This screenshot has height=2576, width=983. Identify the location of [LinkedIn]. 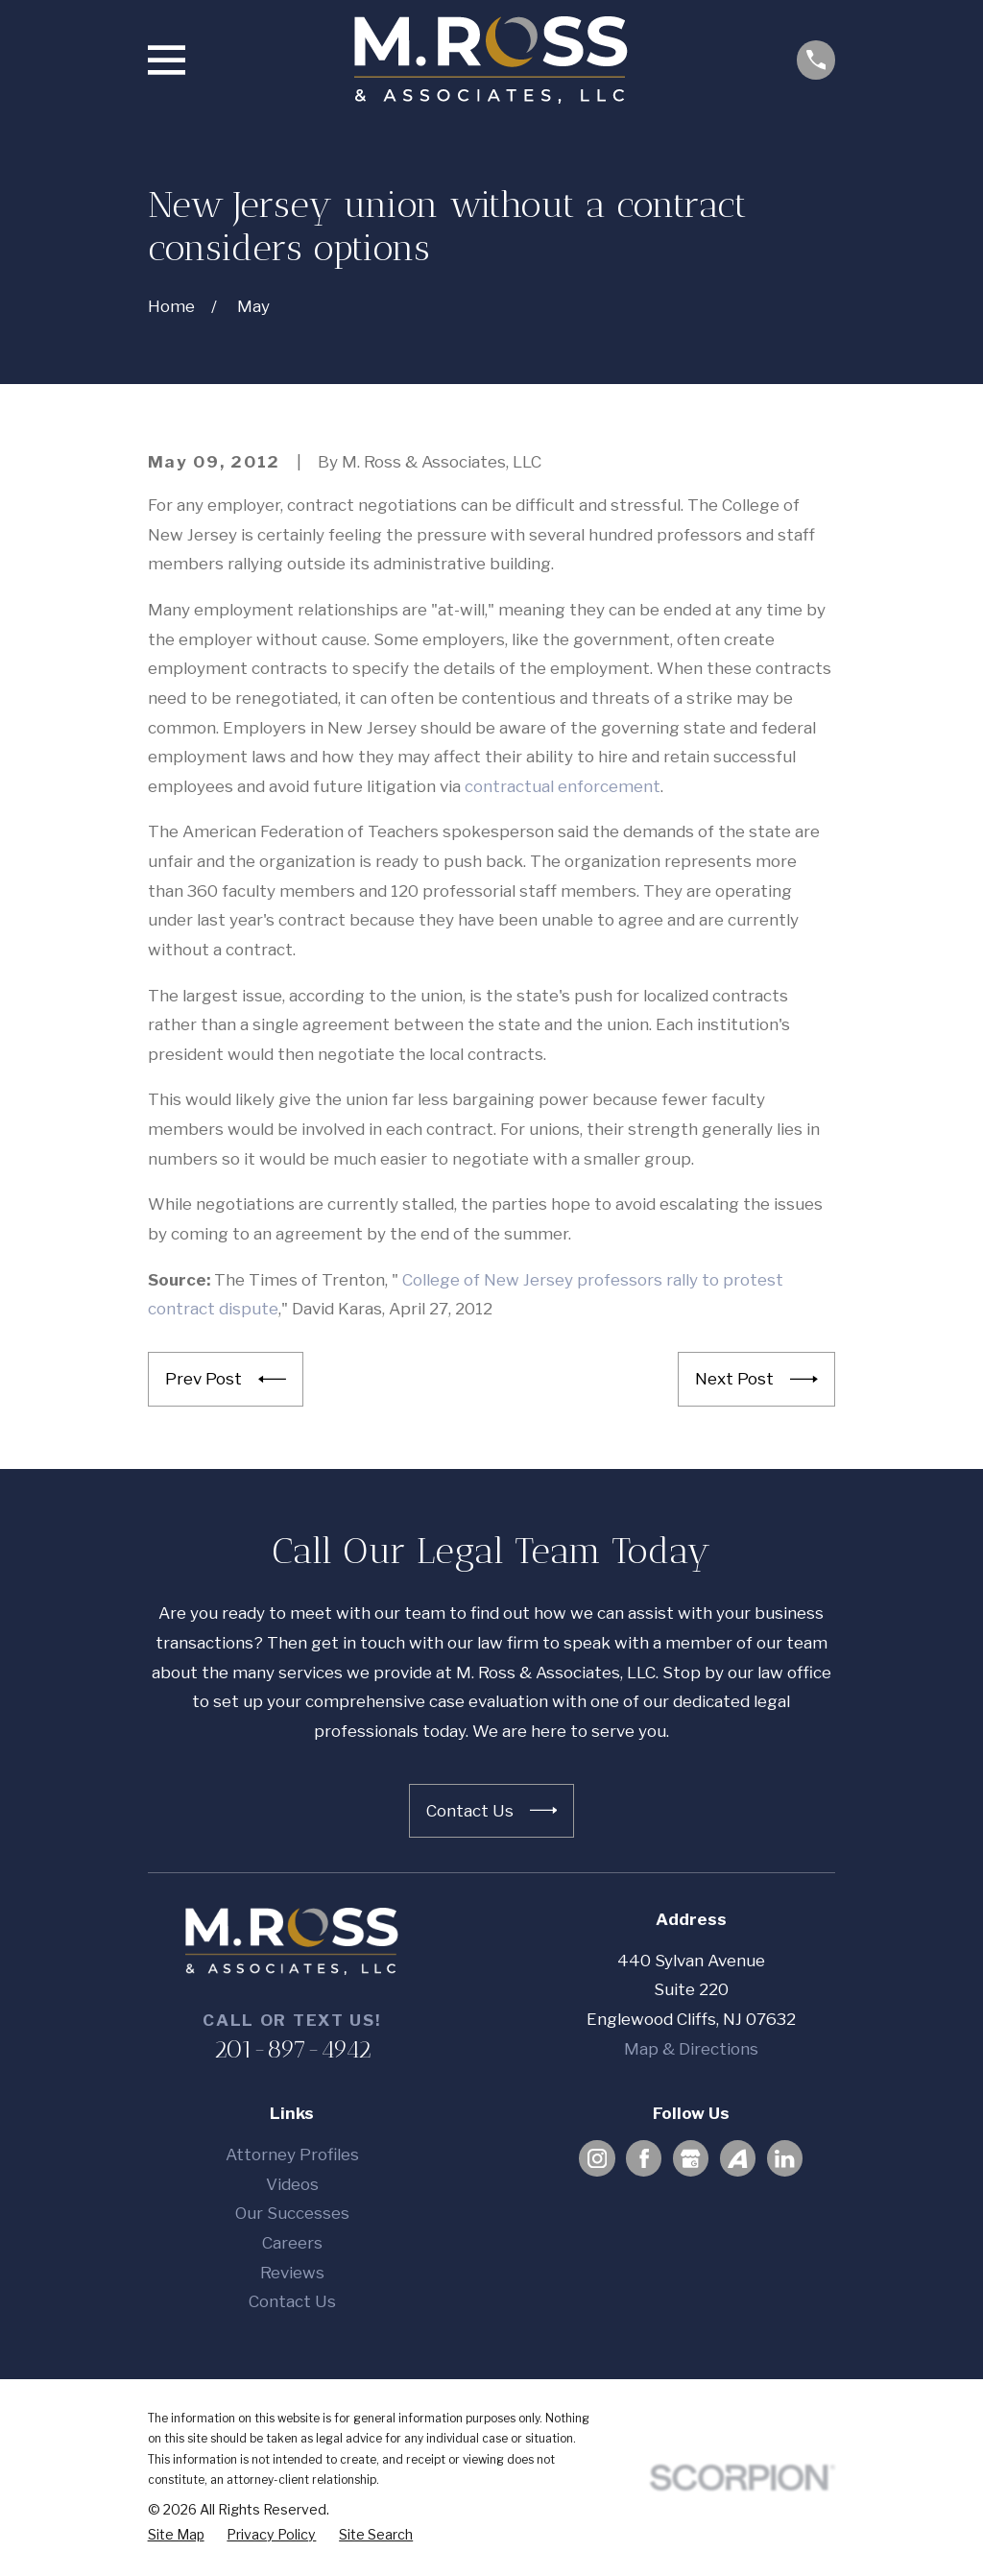
(784, 2158).